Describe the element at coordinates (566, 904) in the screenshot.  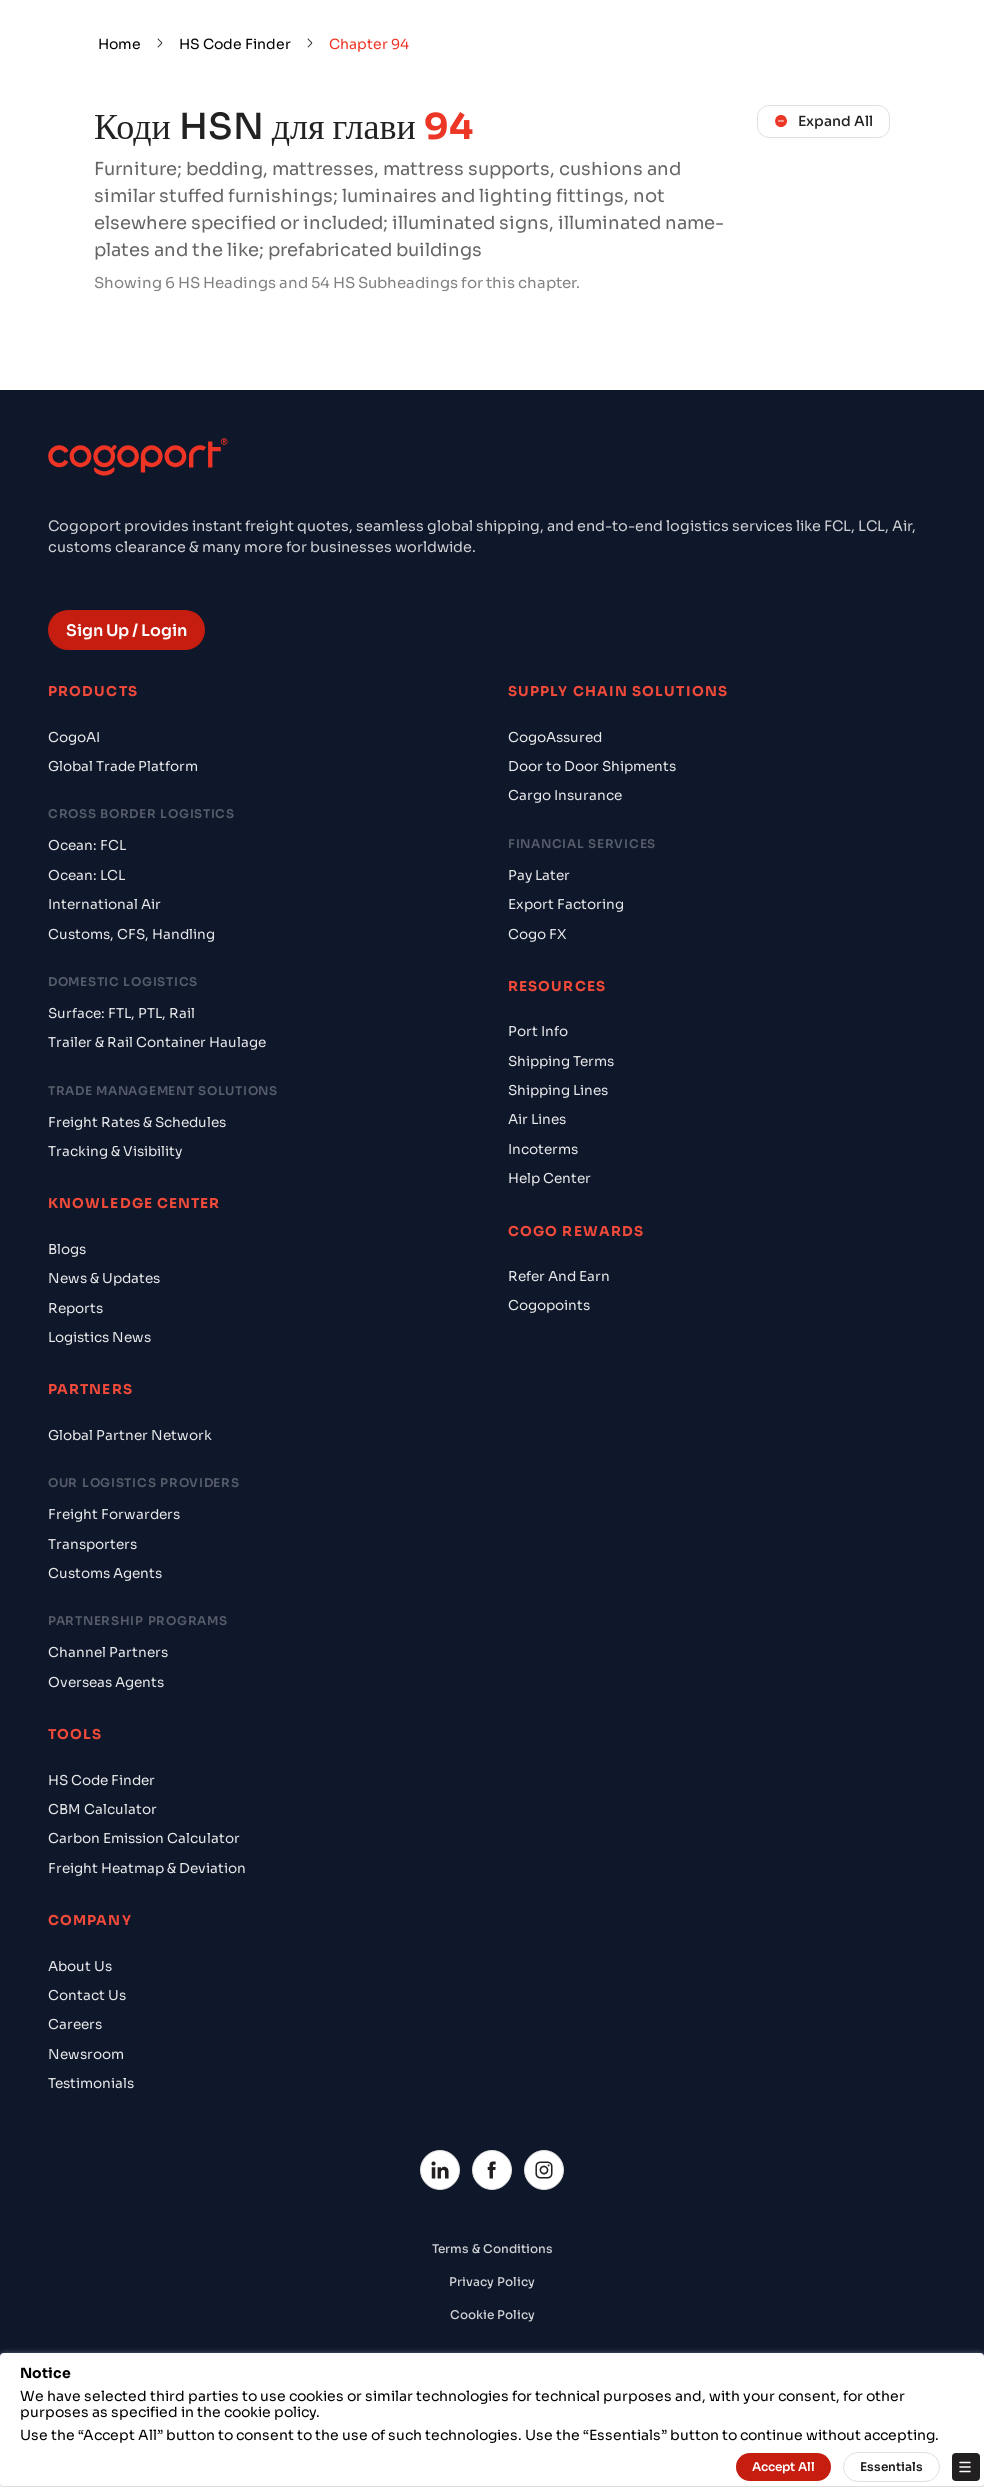
I see `Export Factoring` at that location.